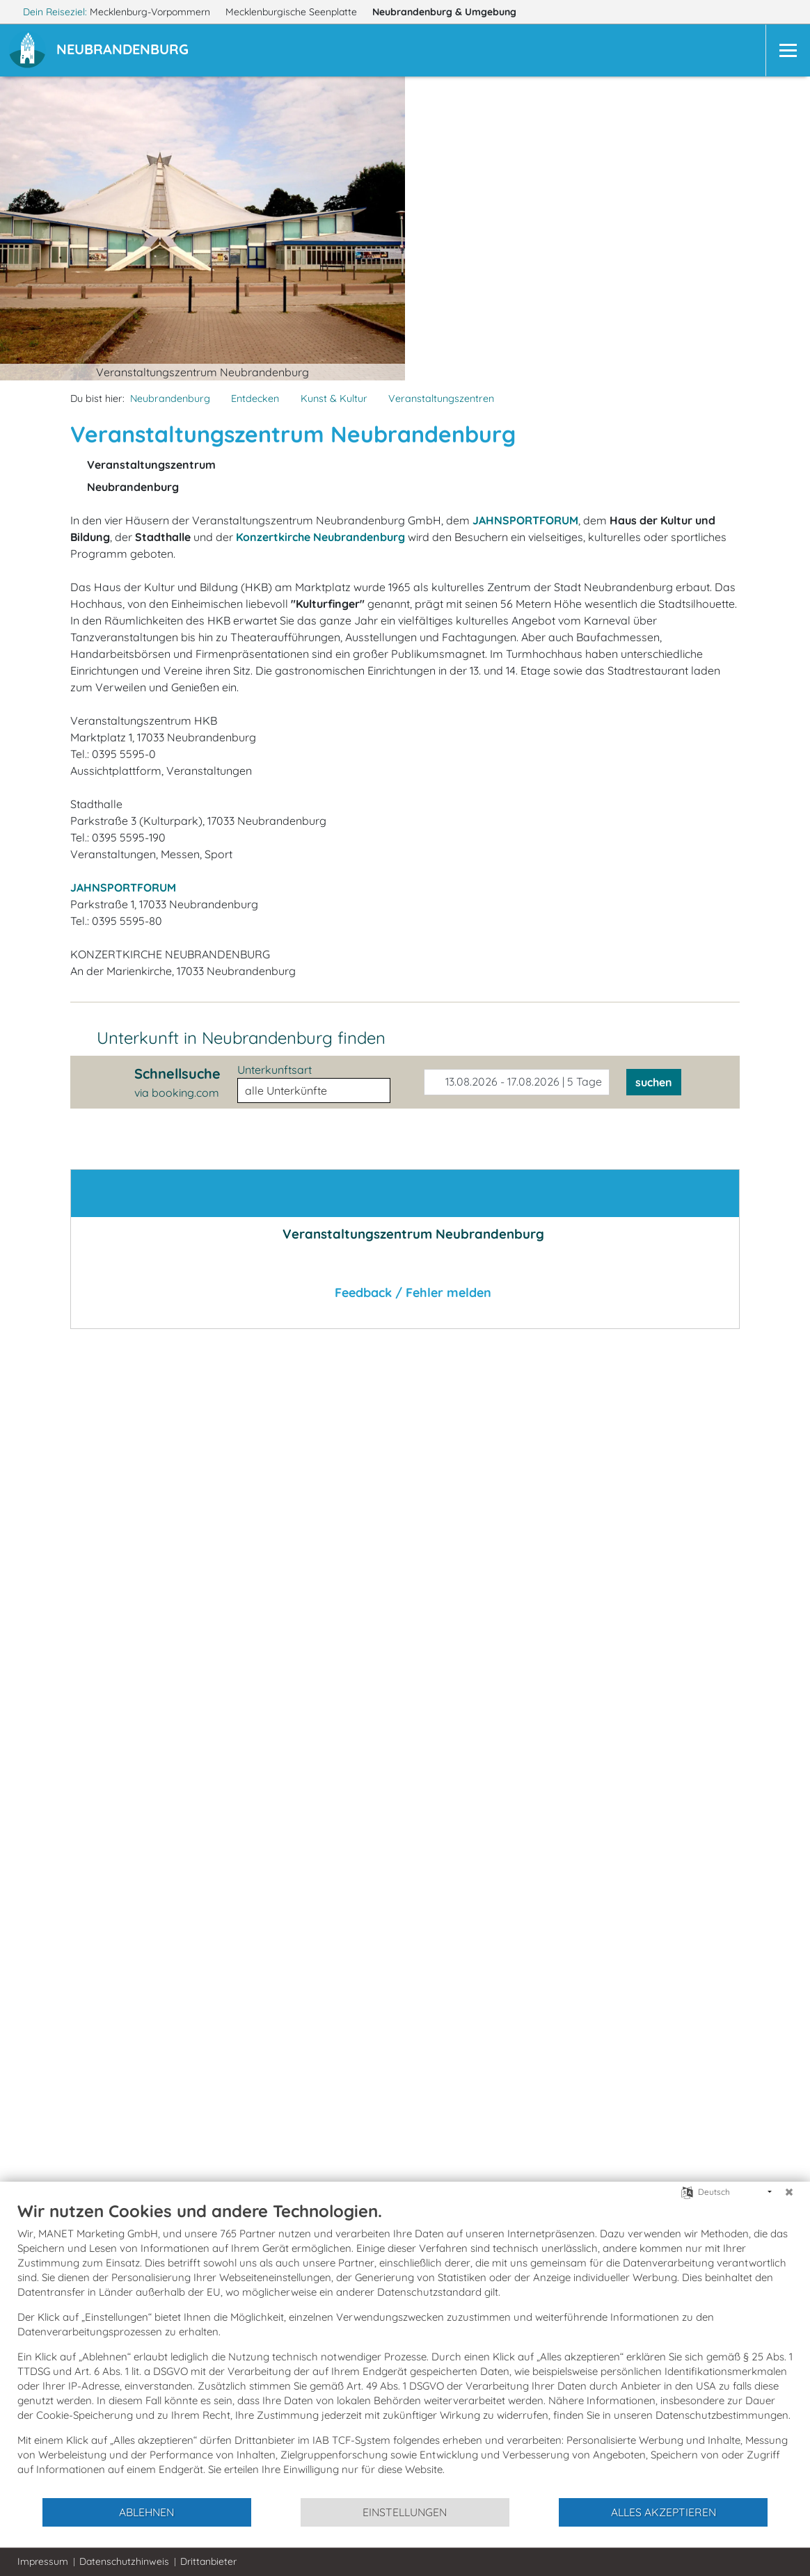 The image size is (810, 2576). What do you see at coordinates (787, 50) in the screenshot?
I see `[Navigation]` at bounding box center [787, 50].